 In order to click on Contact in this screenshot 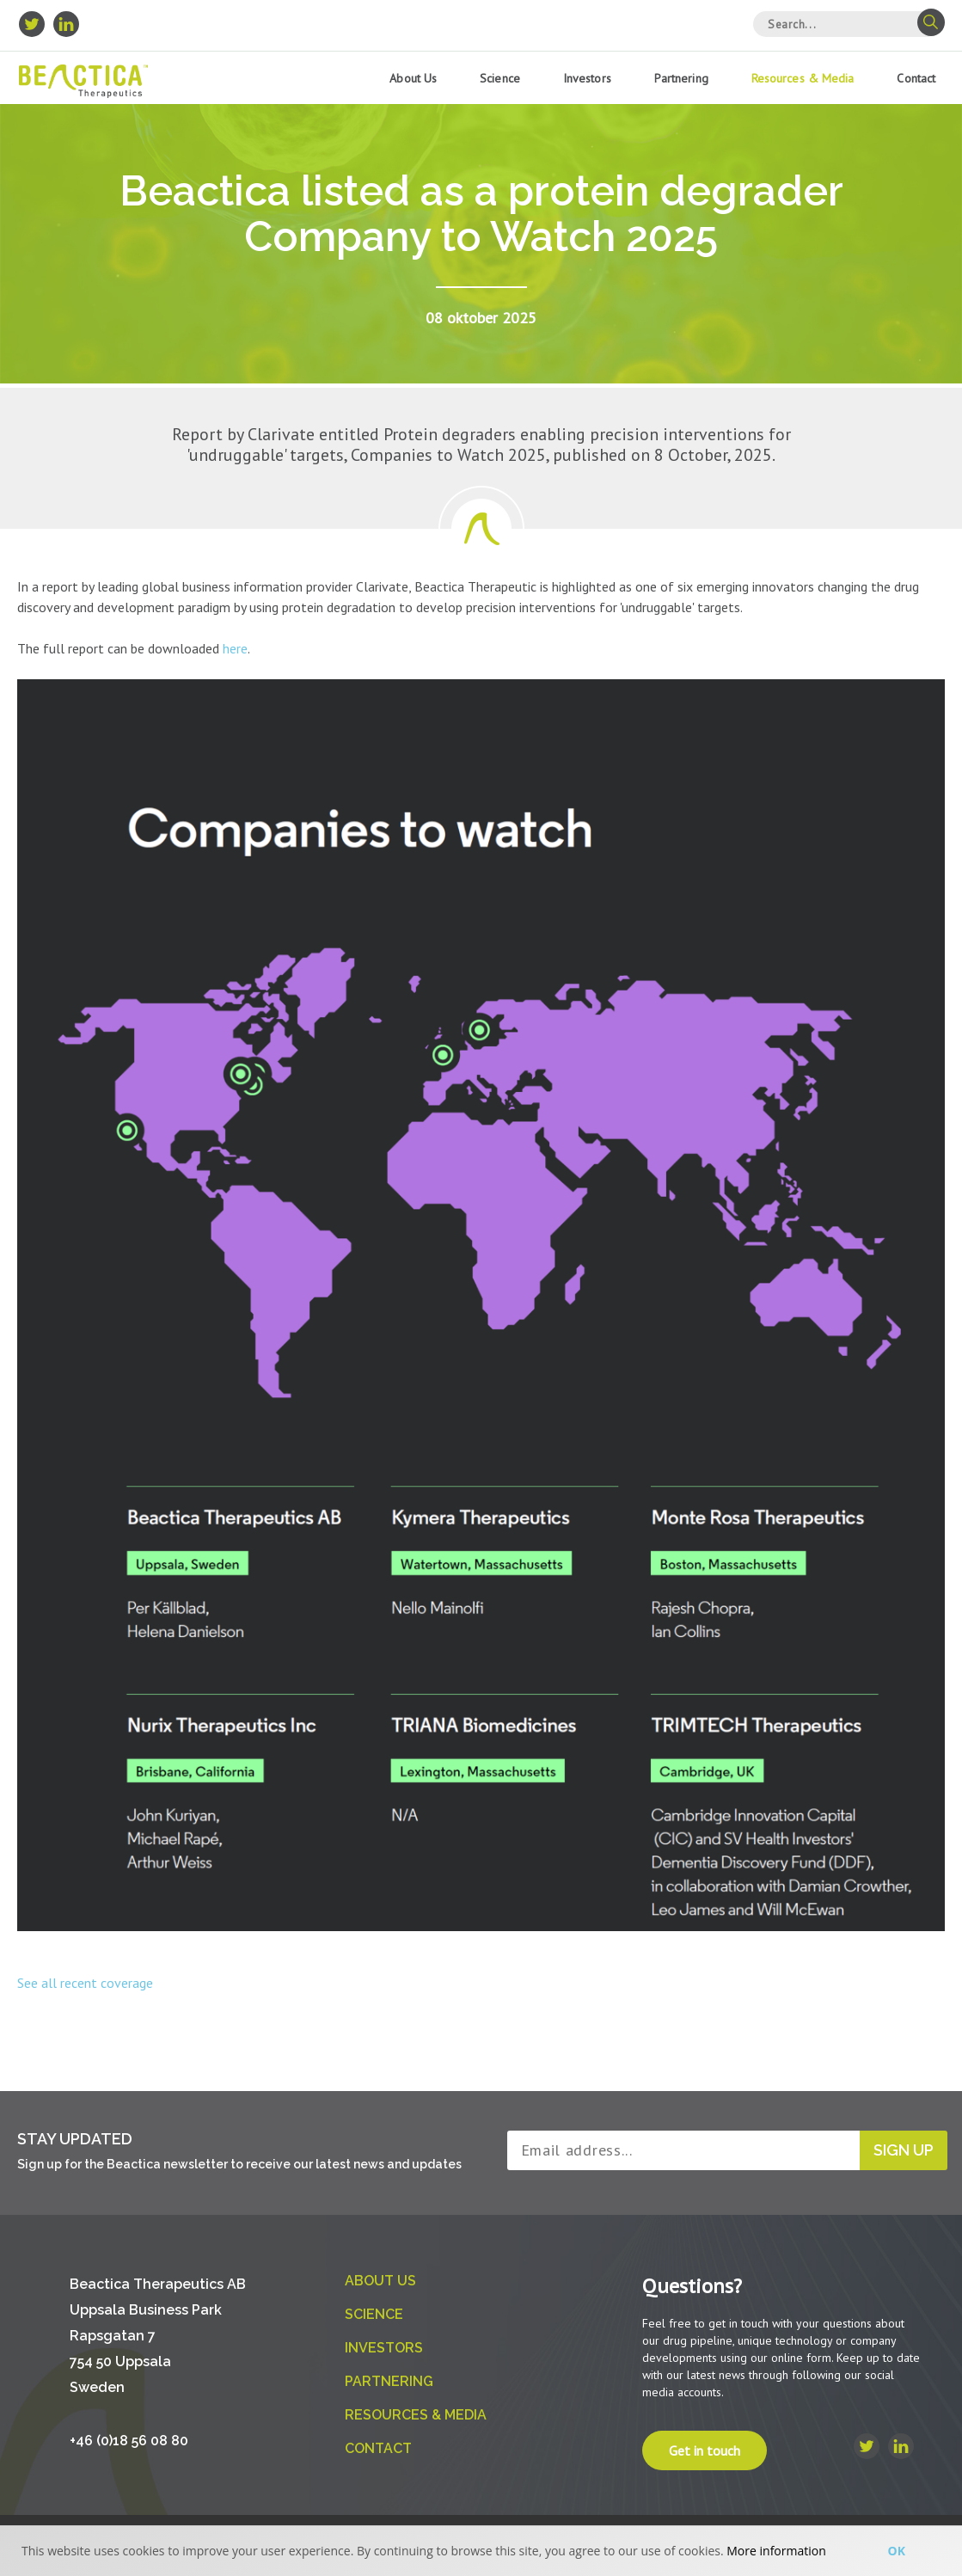, I will do `click(916, 78)`.